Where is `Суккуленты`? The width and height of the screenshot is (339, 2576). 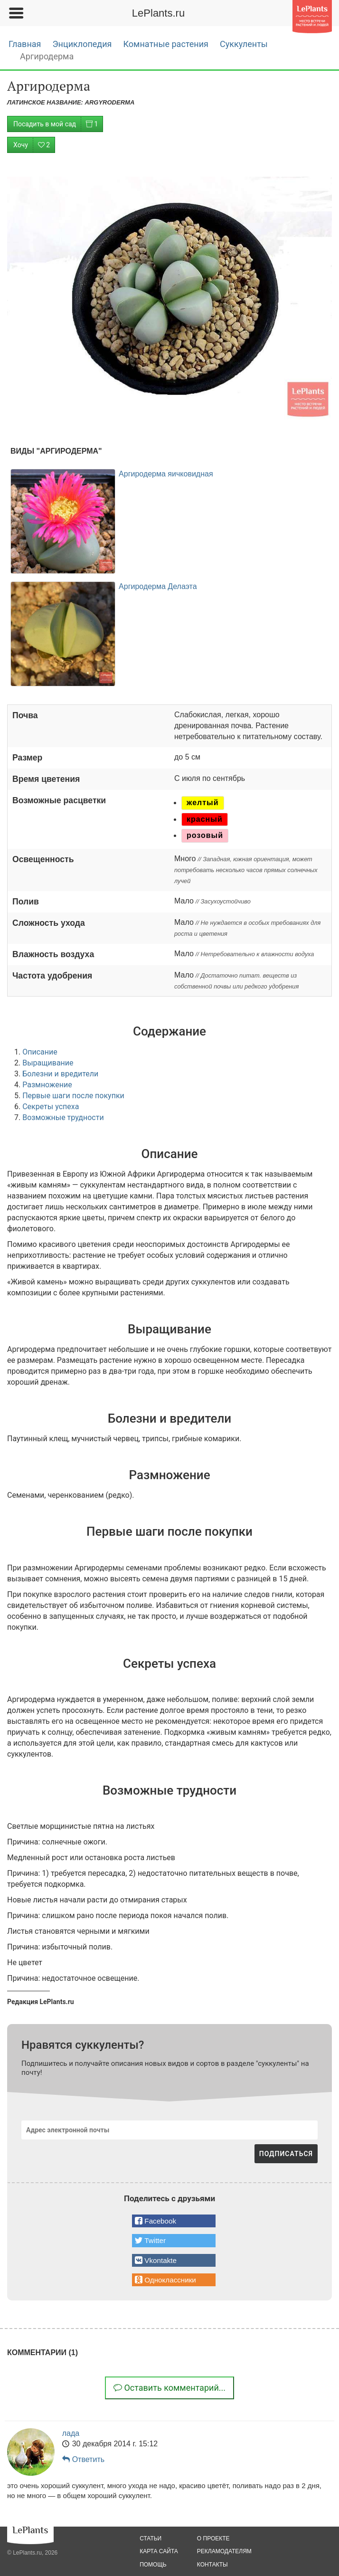 Суккуленты is located at coordinates (244, 44).